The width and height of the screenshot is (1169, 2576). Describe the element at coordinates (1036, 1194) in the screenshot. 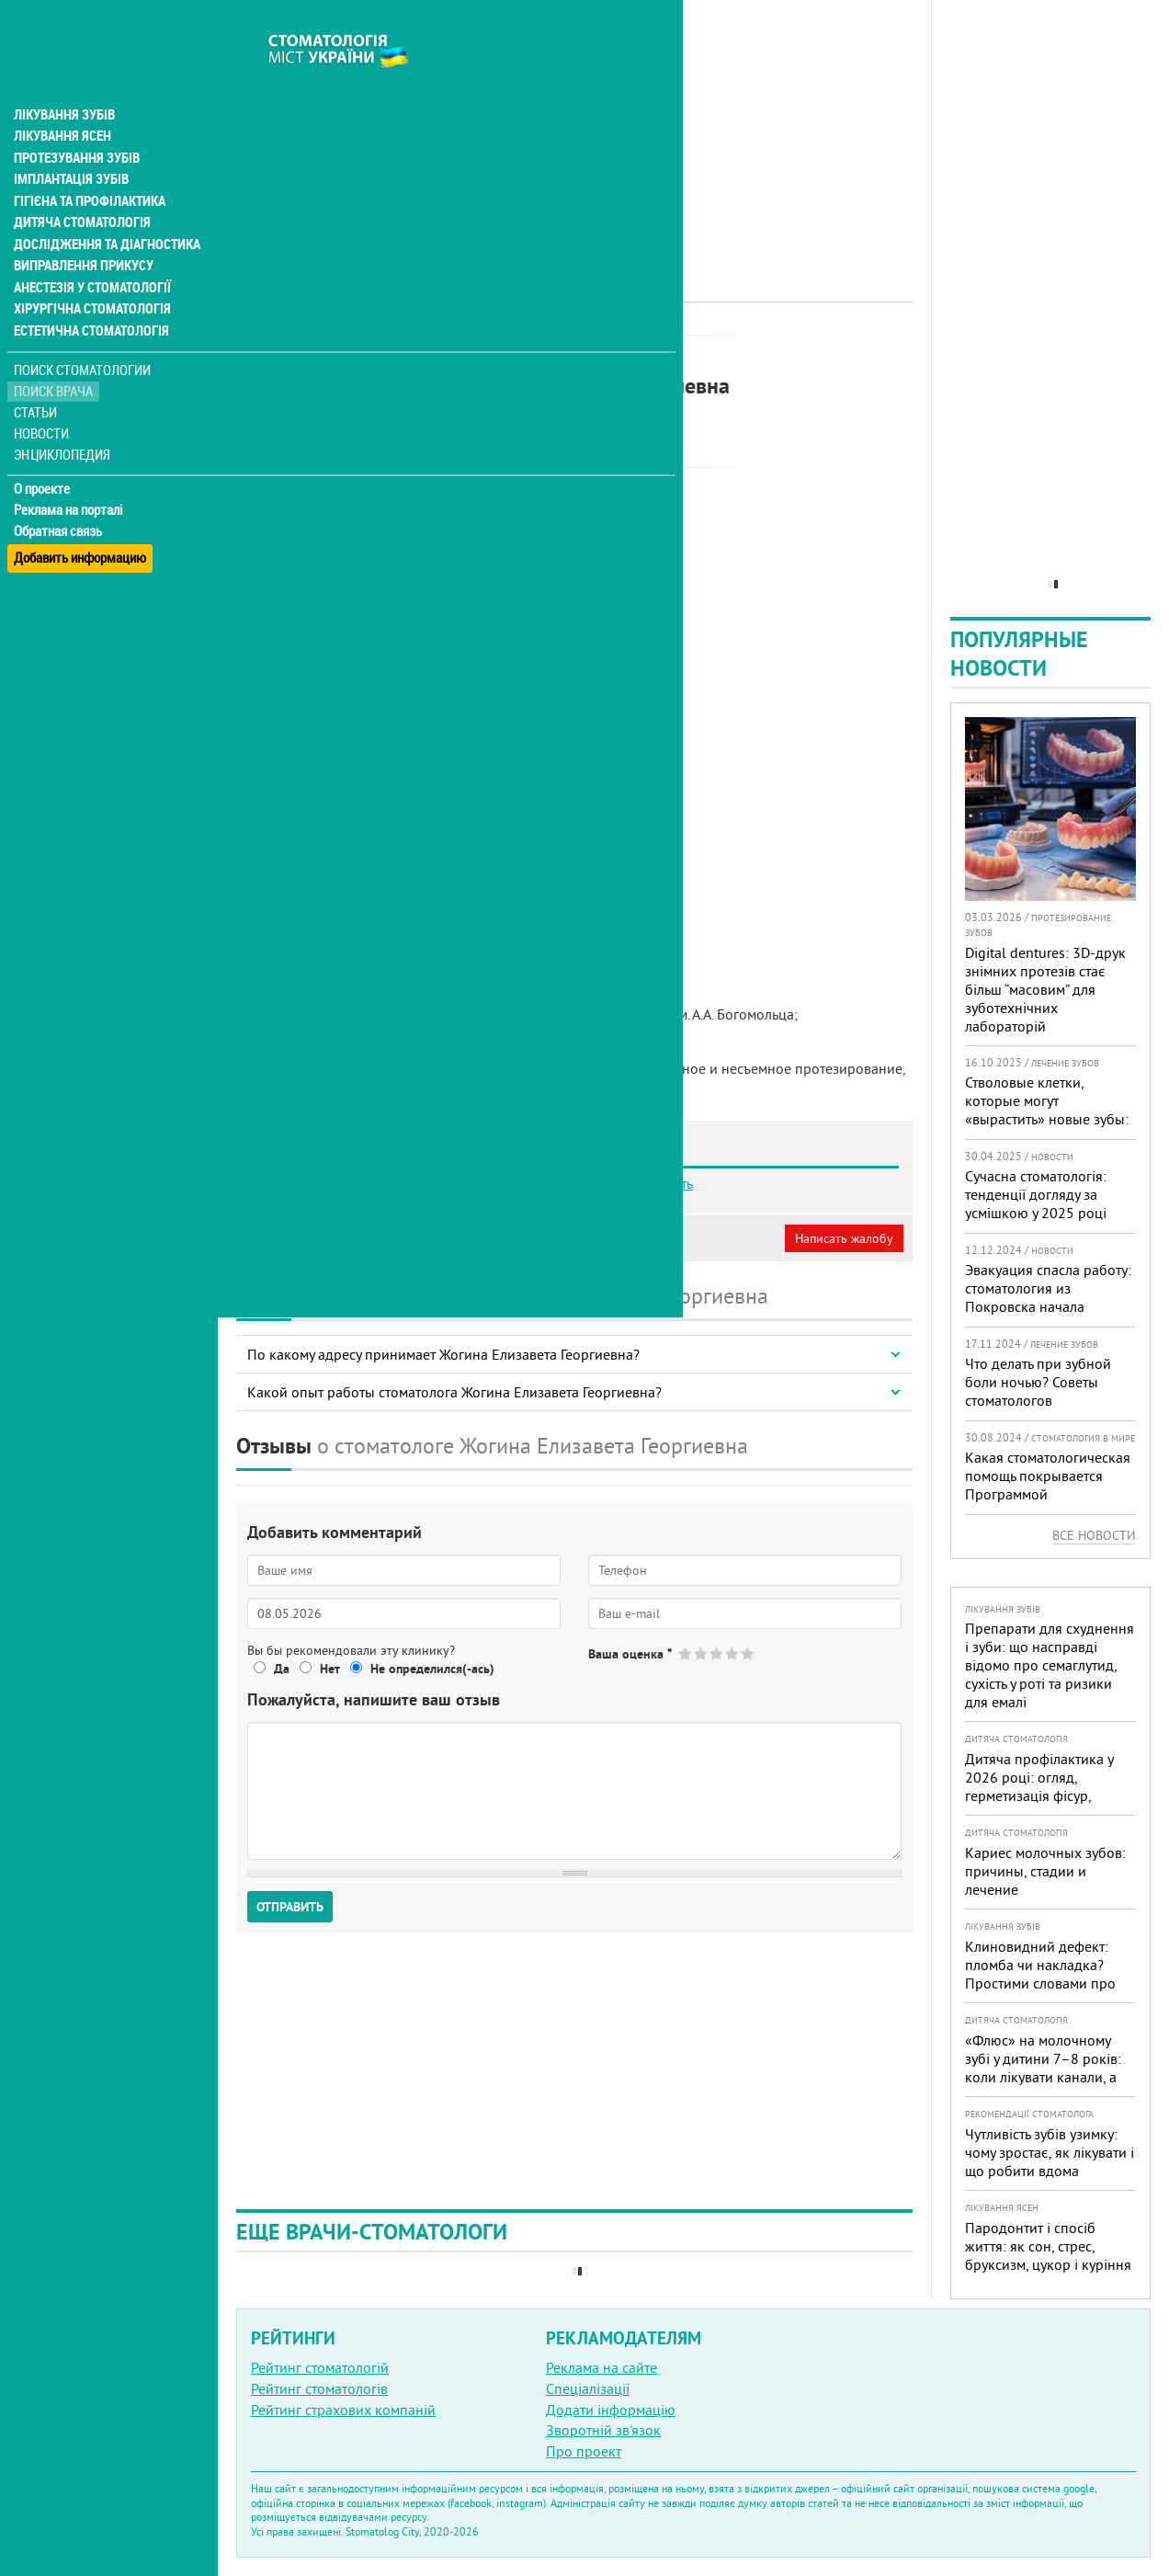

I see `Сучасна стоматологія: тенденції догляду за усмішкою у 2025 році` at that location.